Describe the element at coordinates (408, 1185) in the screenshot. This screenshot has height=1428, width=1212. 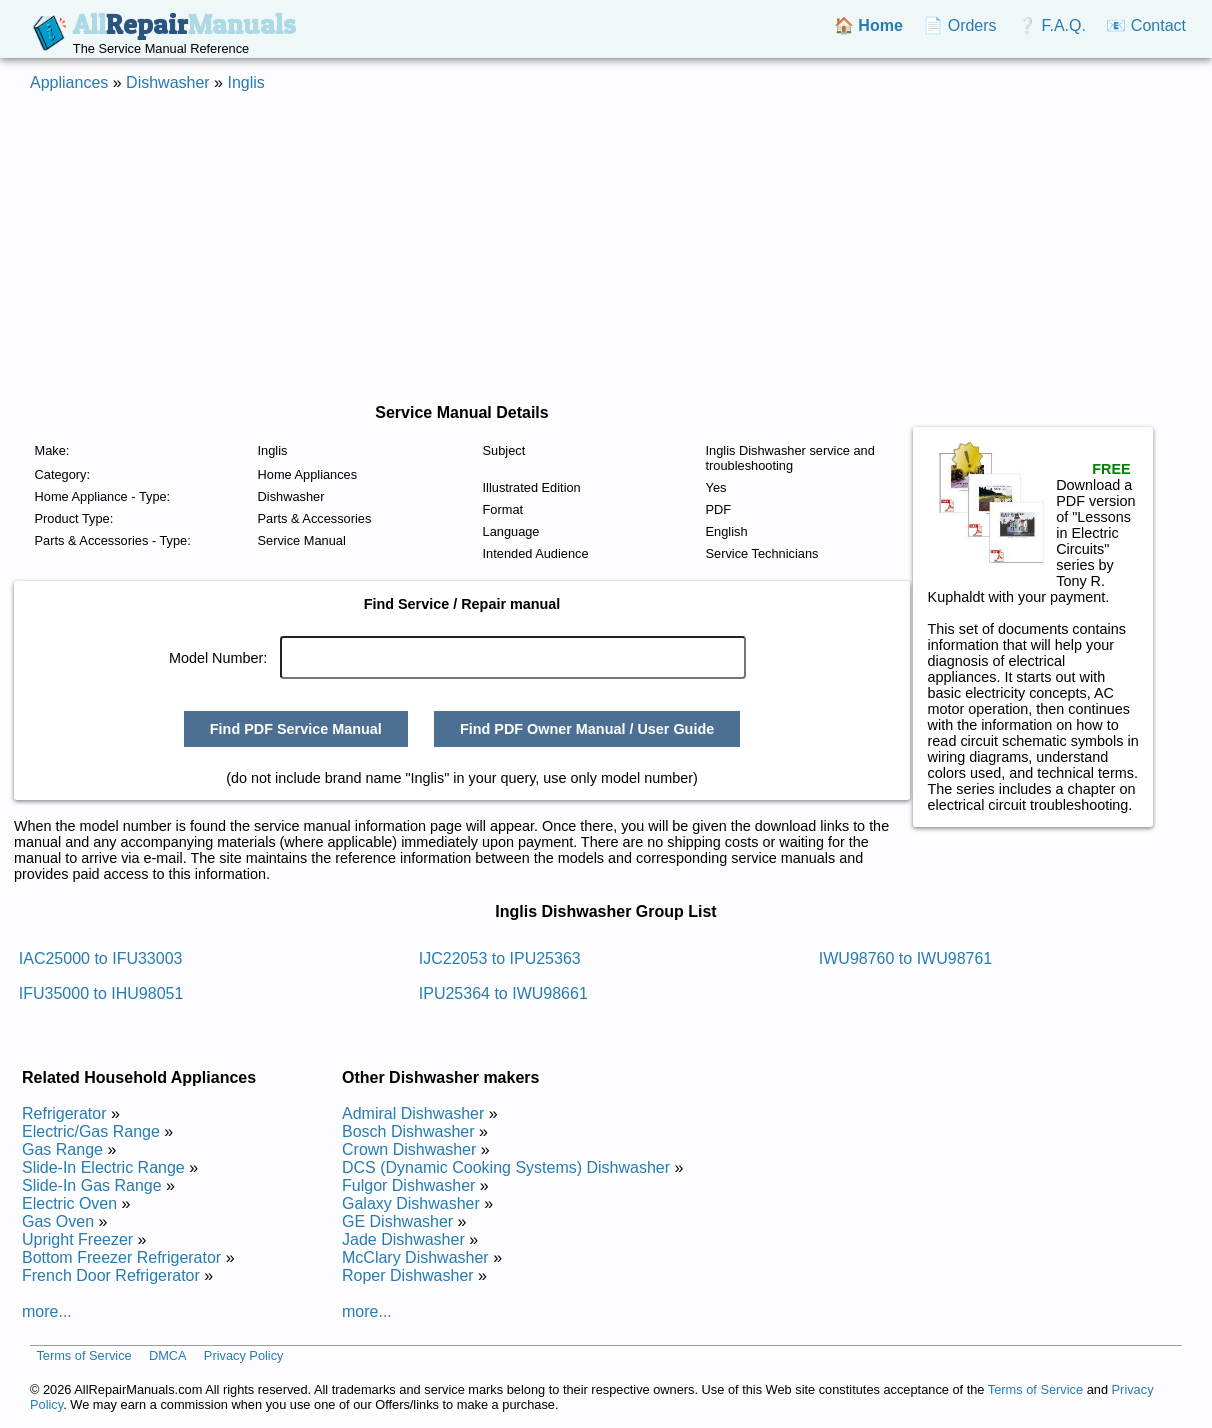
I see `Fulgor Dishwasher` at that location.